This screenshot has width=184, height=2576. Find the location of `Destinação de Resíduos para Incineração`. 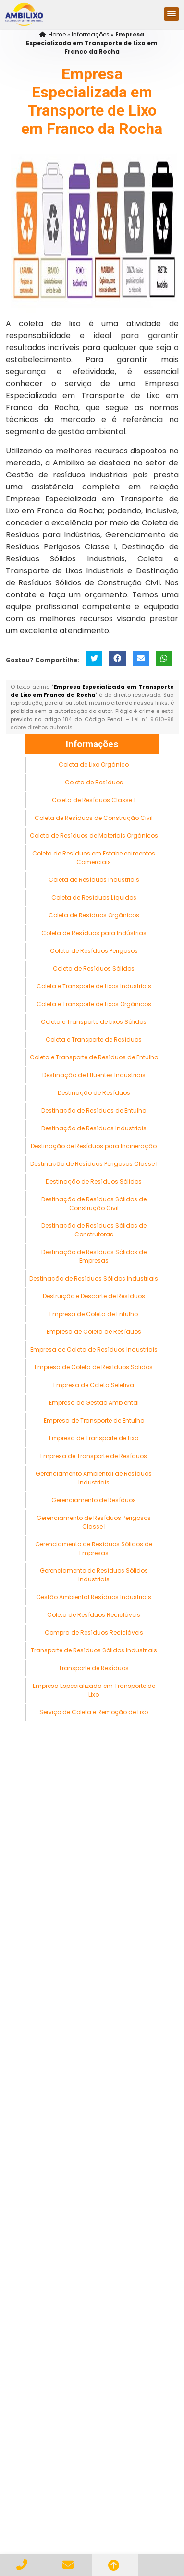

Destinação de Resíduos para Incineração is located at coordinates (94, 1146).